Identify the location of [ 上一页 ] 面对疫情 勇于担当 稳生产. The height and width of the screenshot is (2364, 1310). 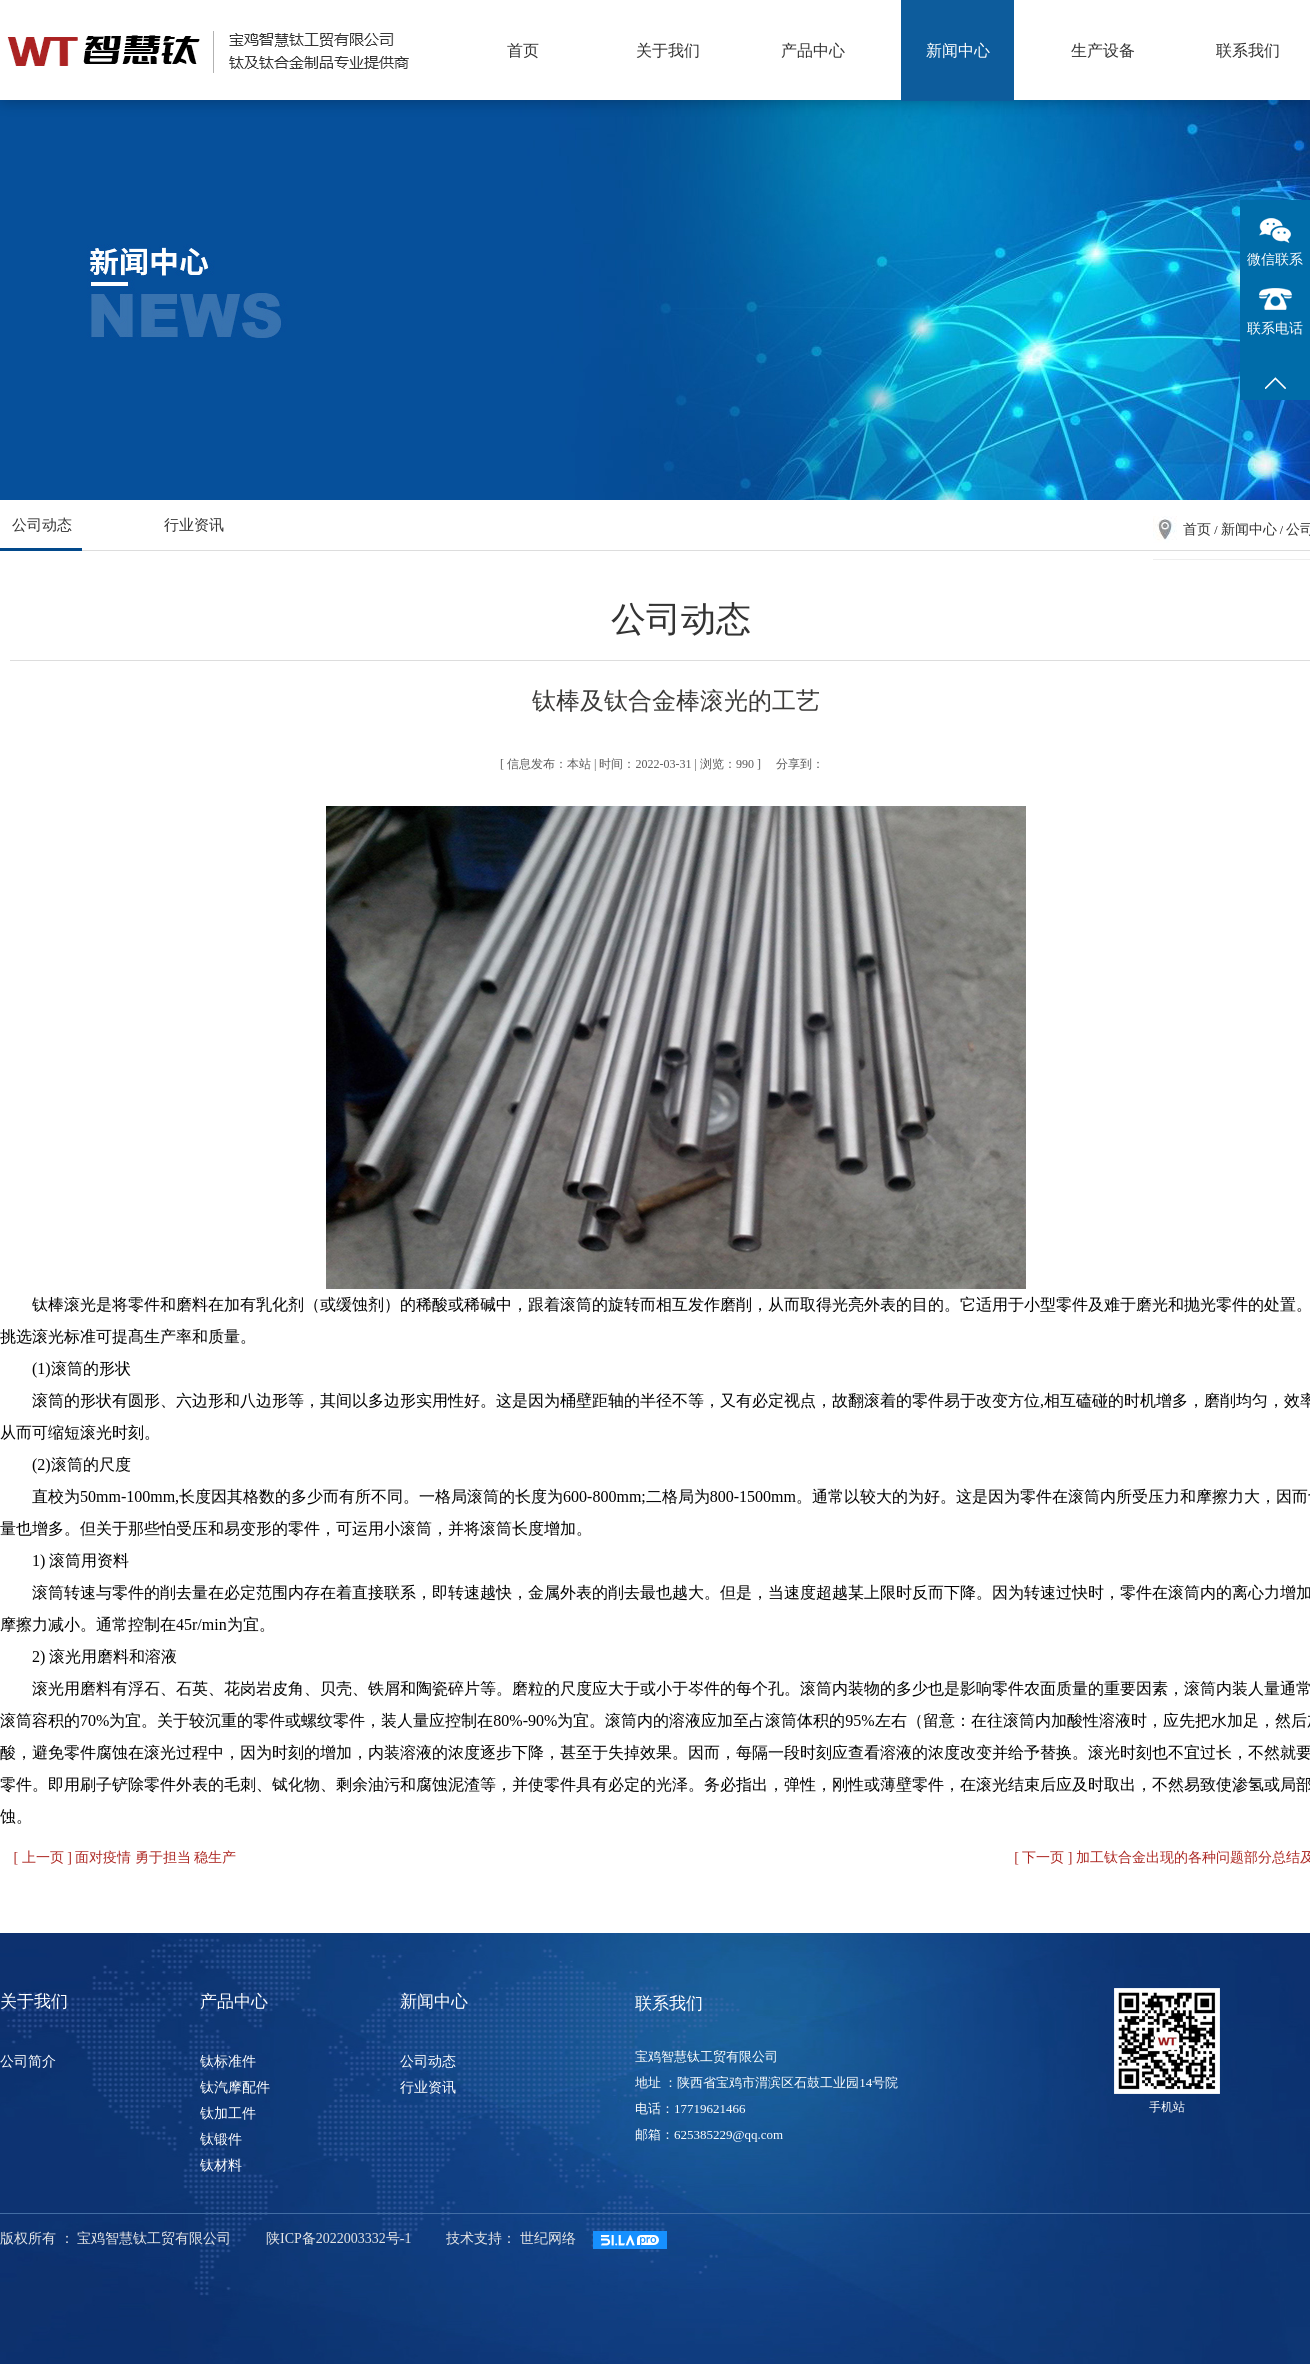
(125, 1857).